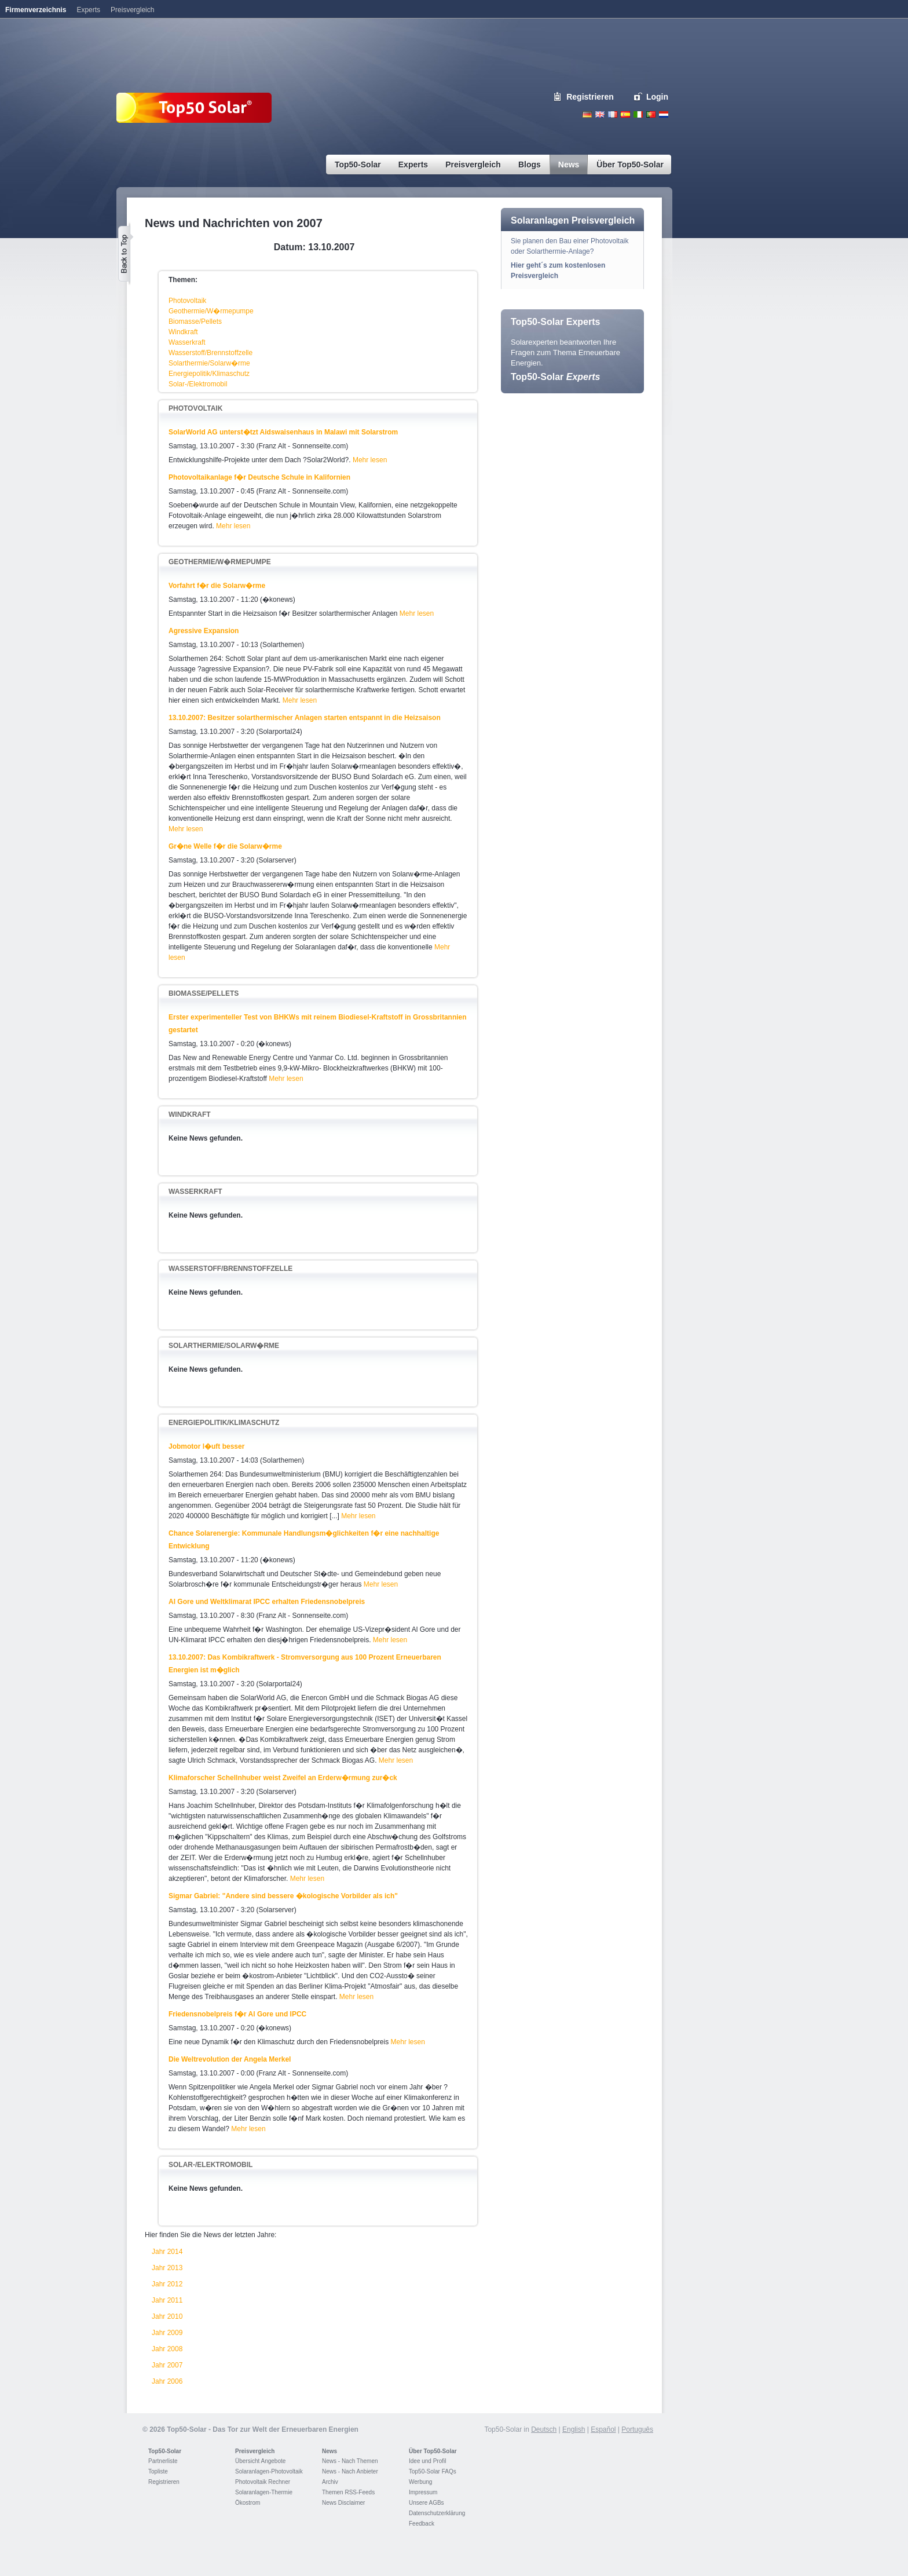  Describe the element at coordinates (167, 2333) in the screenshot. I see `Jahr 2009` at that location.